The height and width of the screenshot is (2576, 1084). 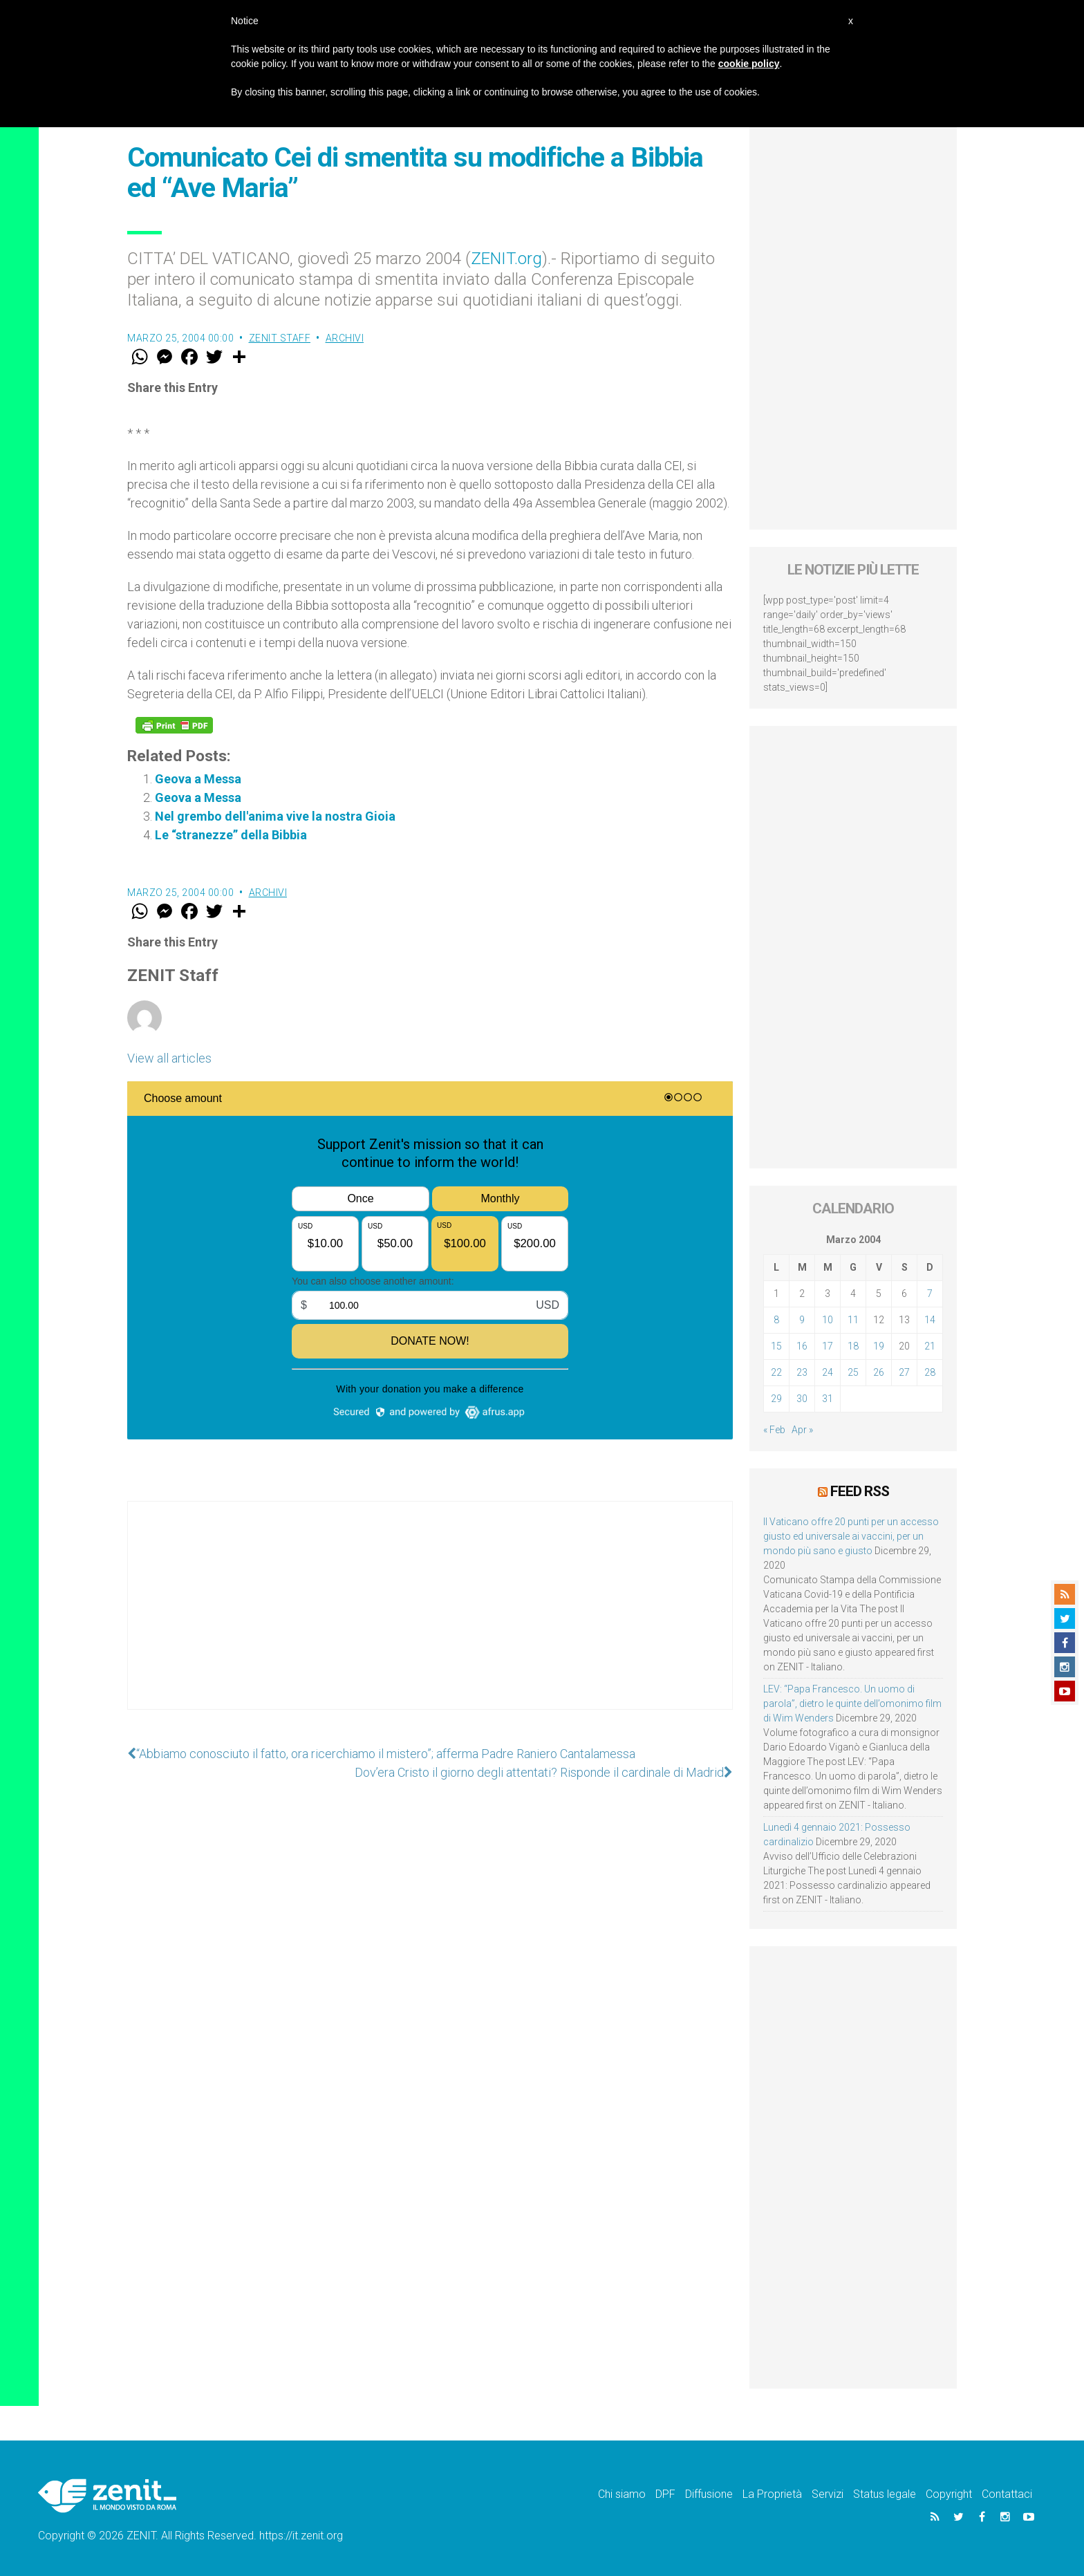 I want to click on 14 [Articoli pubblicati in 14 March 2004], so click(x=929, y=1319).